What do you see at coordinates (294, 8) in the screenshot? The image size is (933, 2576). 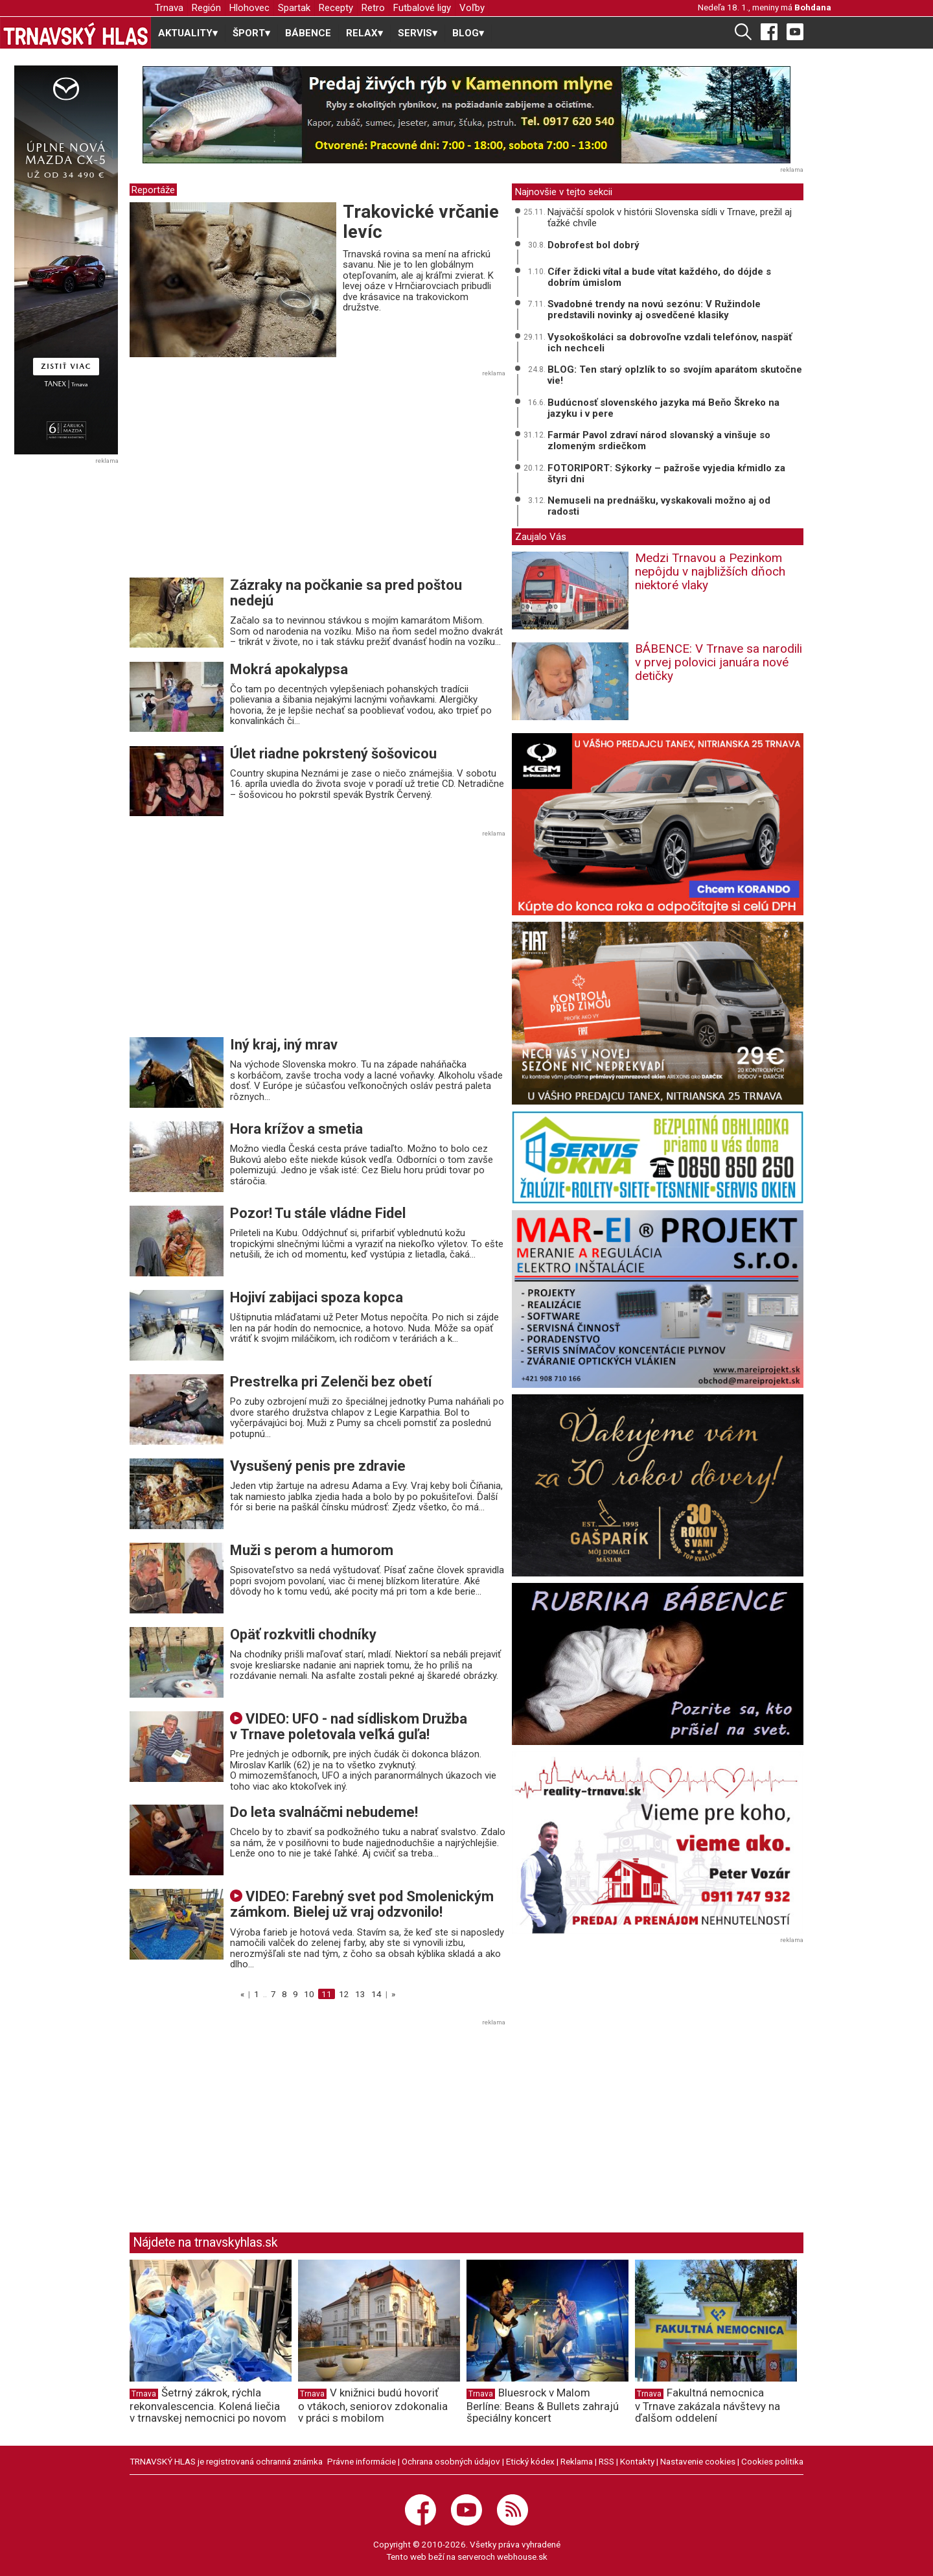 I see `Spartak` at bounding box center [294, 8].